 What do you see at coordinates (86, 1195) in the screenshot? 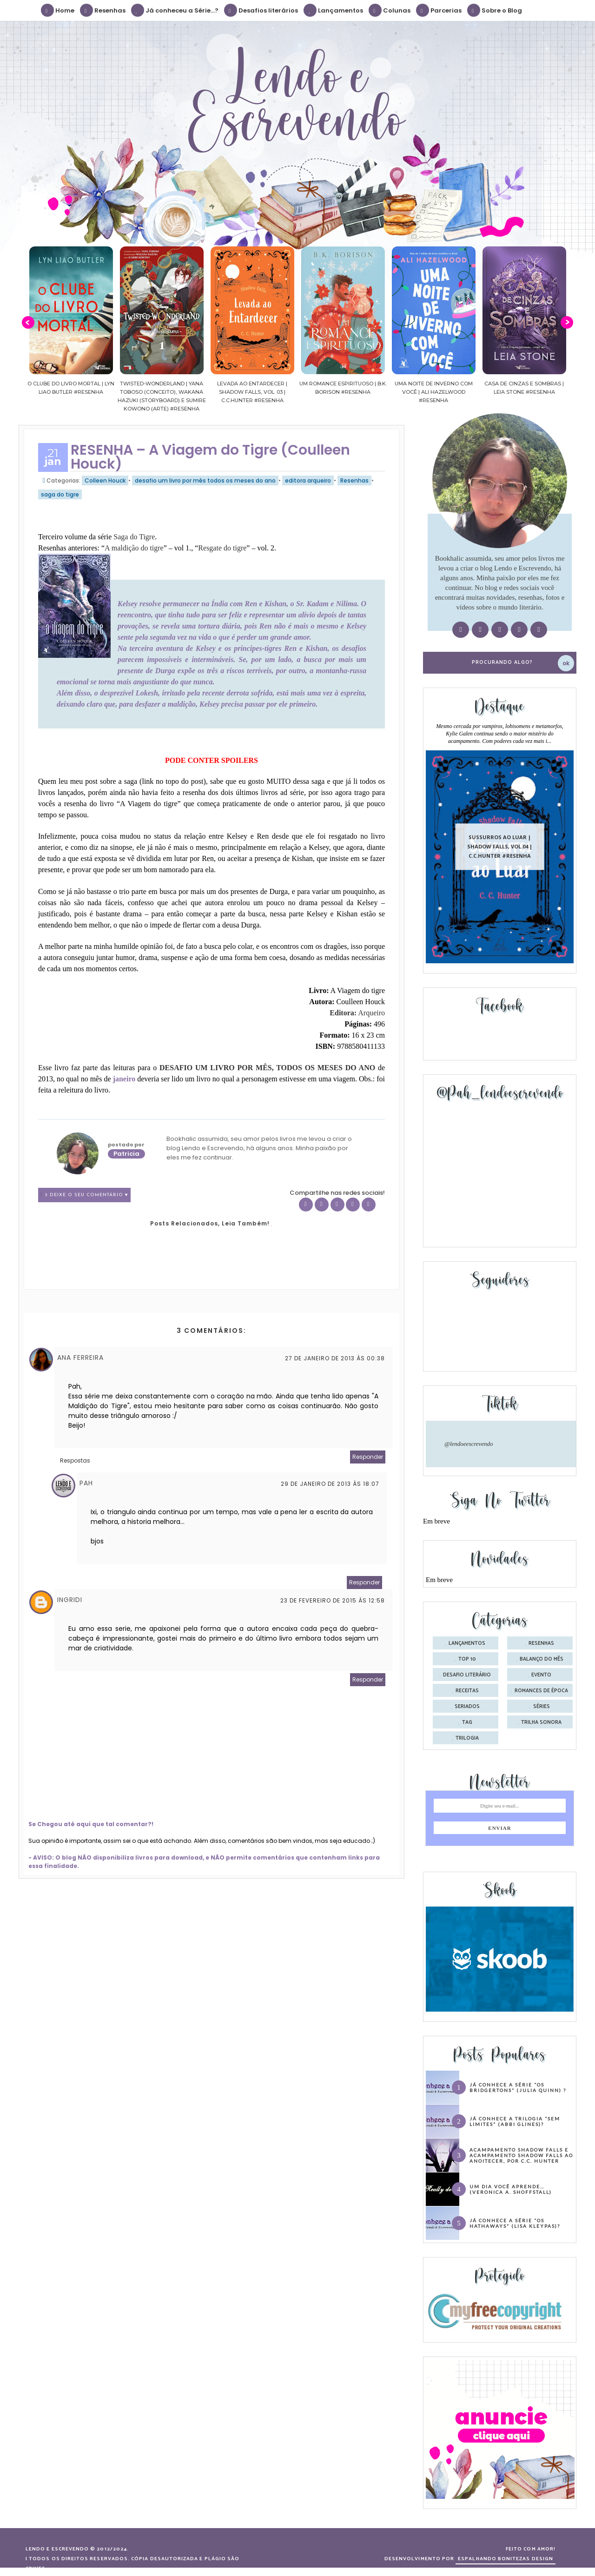
I see `3 Deixe o seu comentário ♥` at bounding box center [86, 1195].